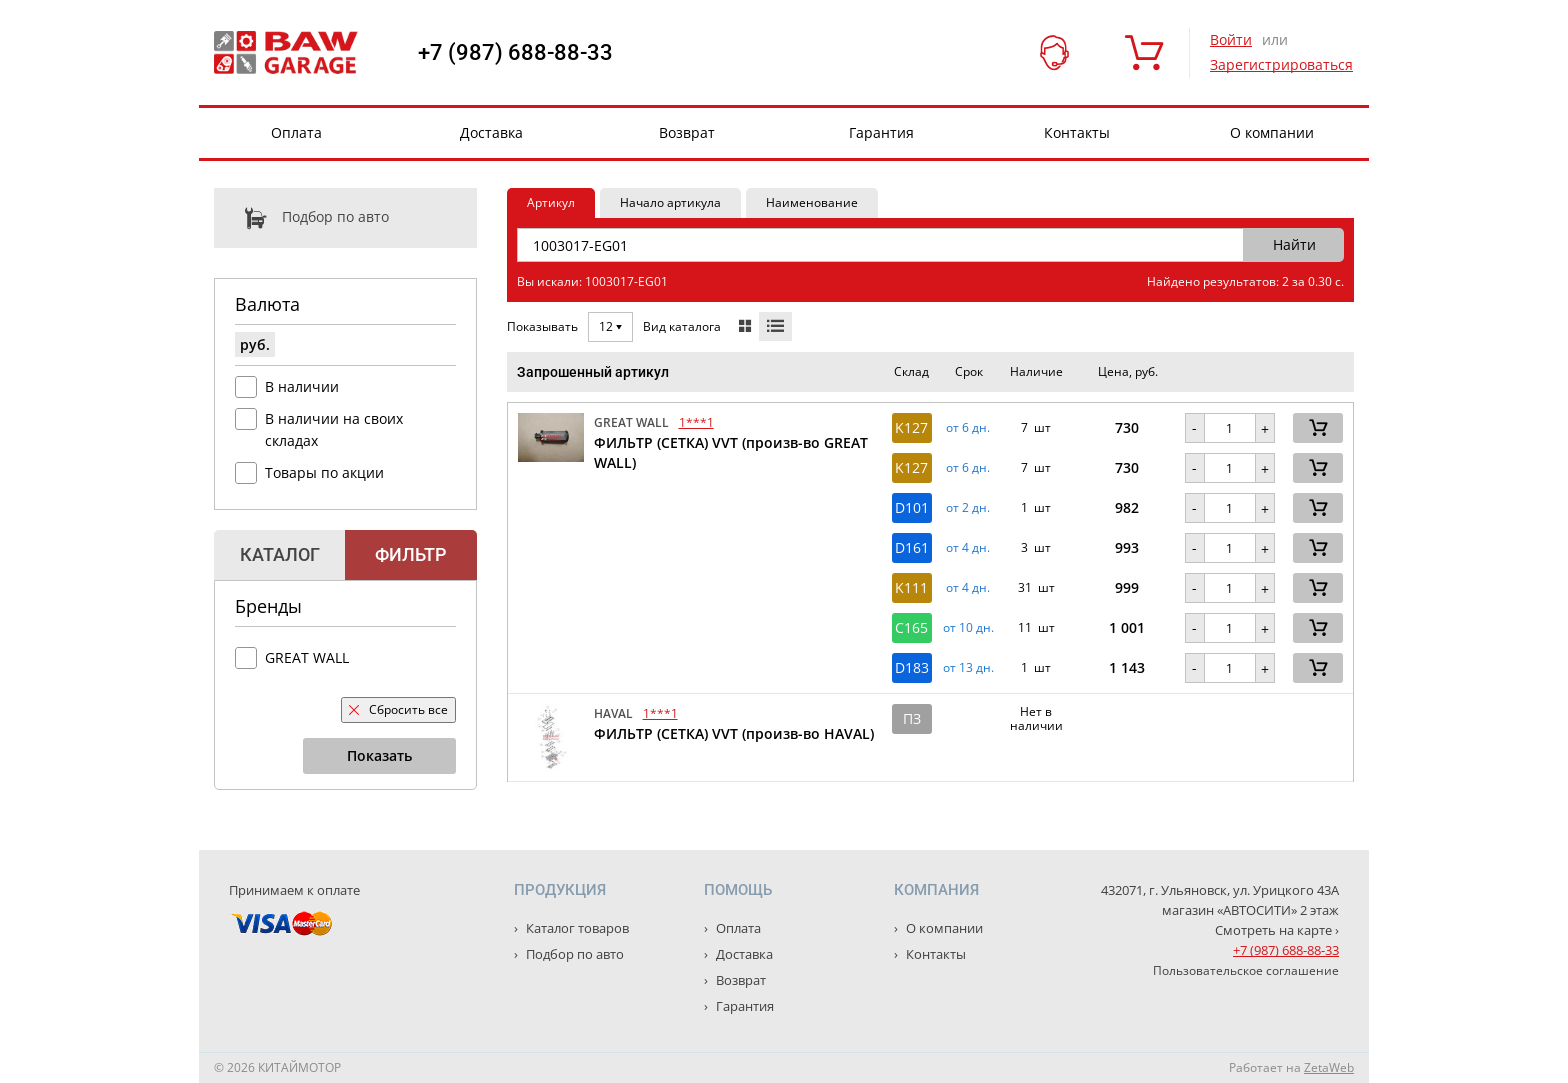 This screenshot has height=1083, width=1568. What do you see at coordinates (968, 428) in the screenshot?
I see `от 6 дн. [button]` at bounding box center [968, 428].